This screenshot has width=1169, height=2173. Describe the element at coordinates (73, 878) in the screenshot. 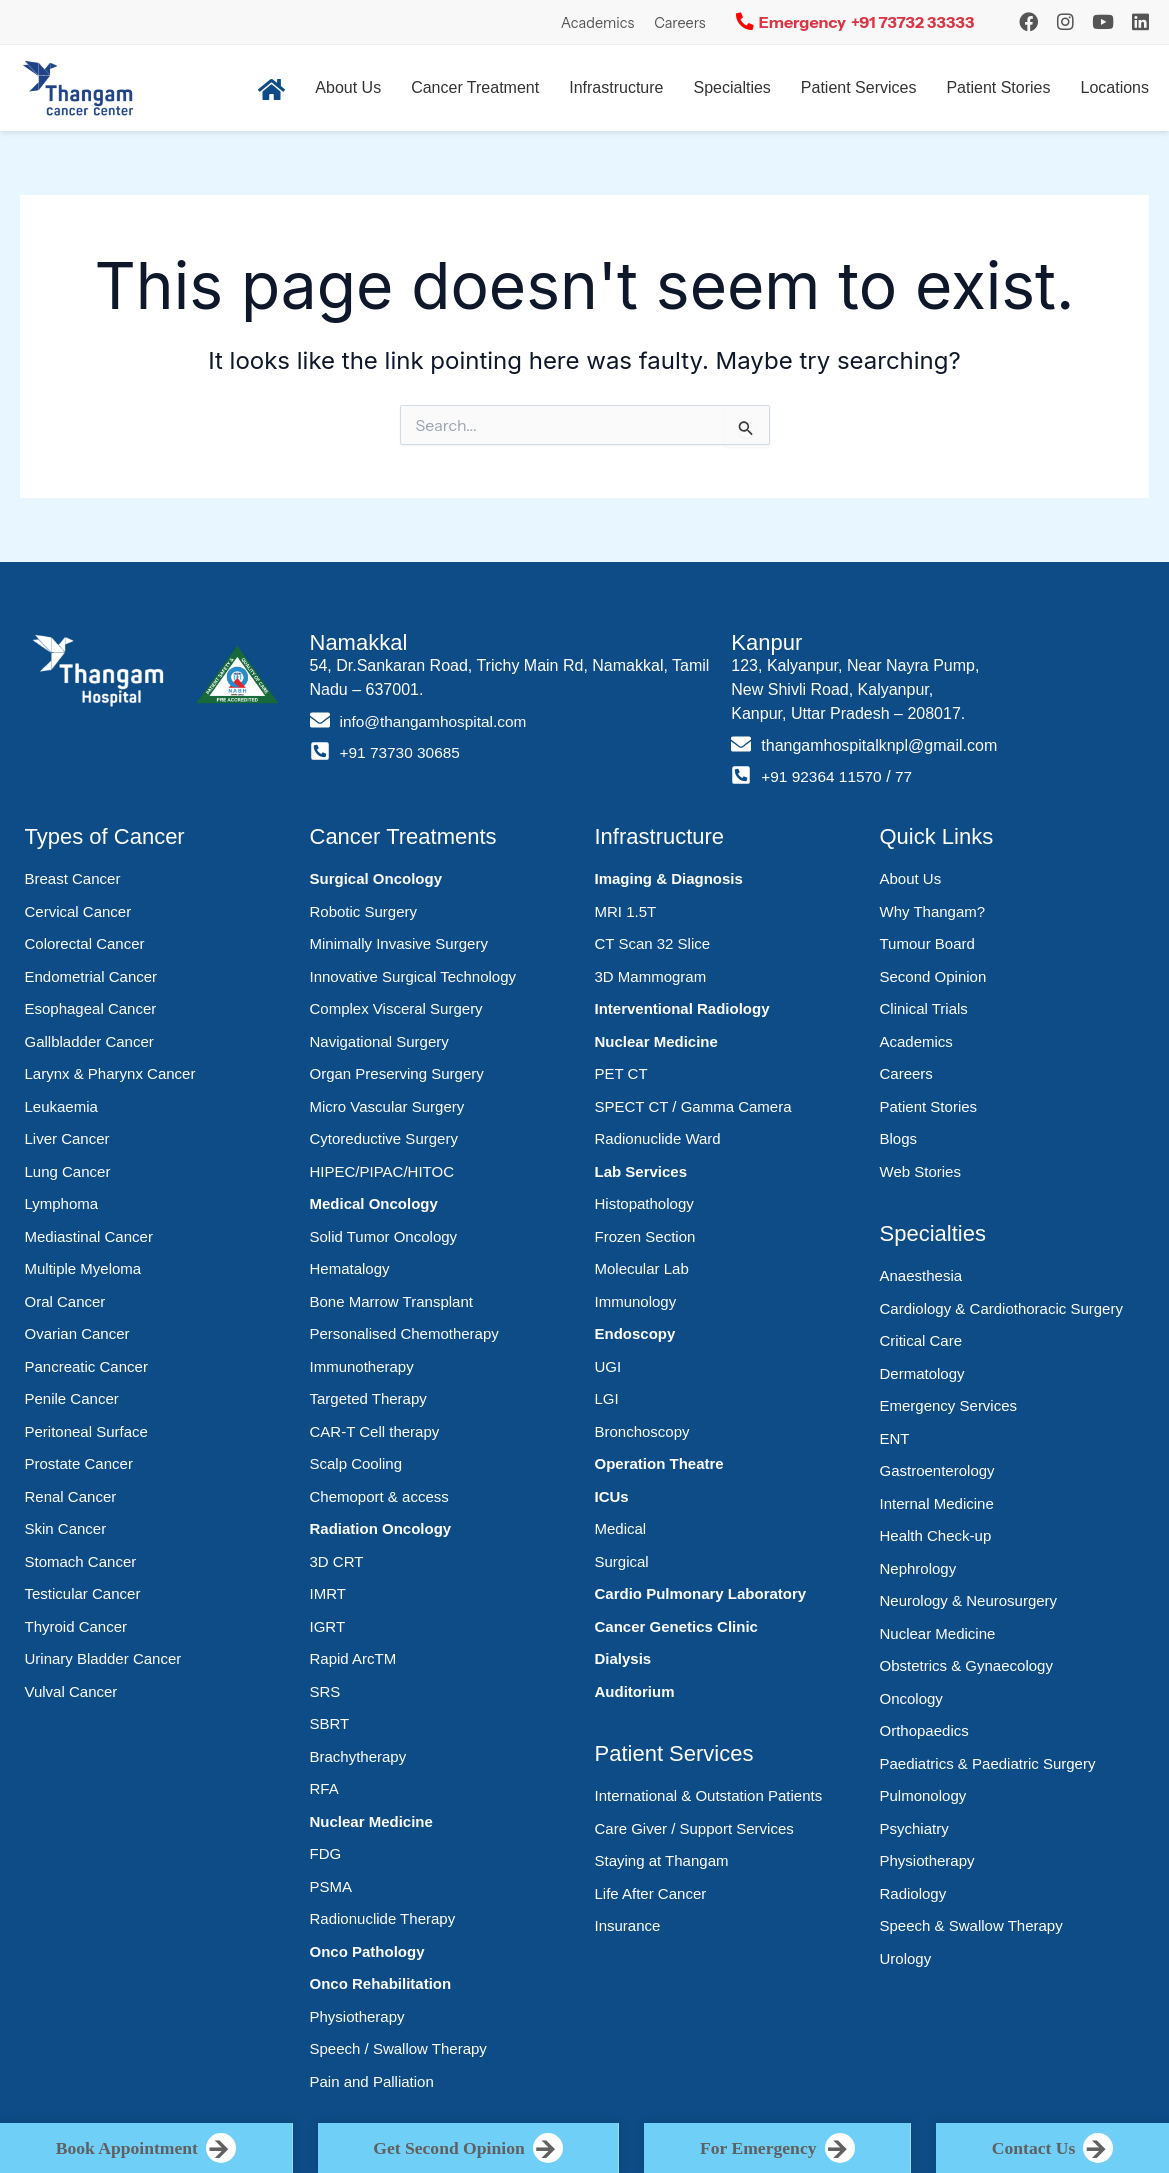

I see `Breast Cancer` at that location.